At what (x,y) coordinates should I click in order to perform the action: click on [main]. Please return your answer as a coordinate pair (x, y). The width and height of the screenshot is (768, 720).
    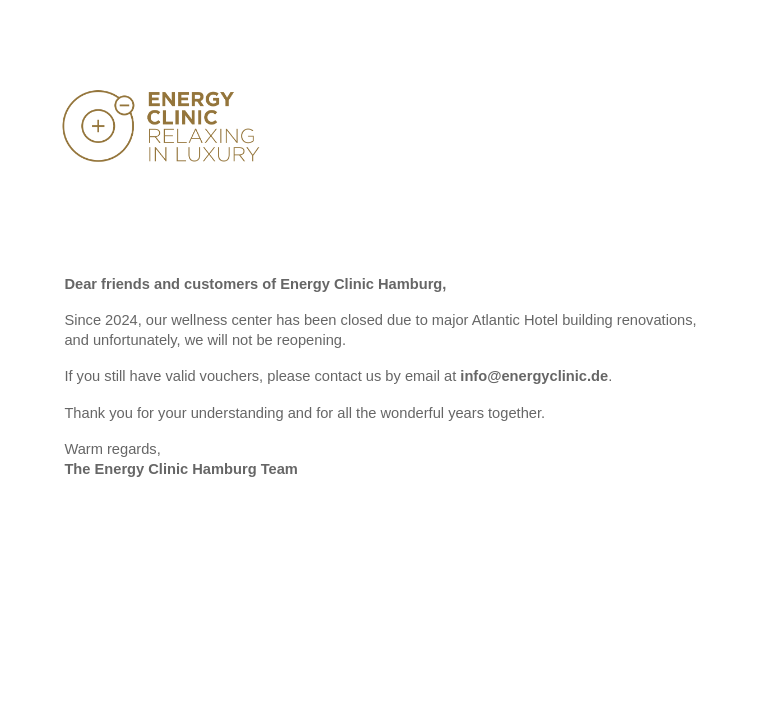
    Looking at the image, I should click on (383, 386).